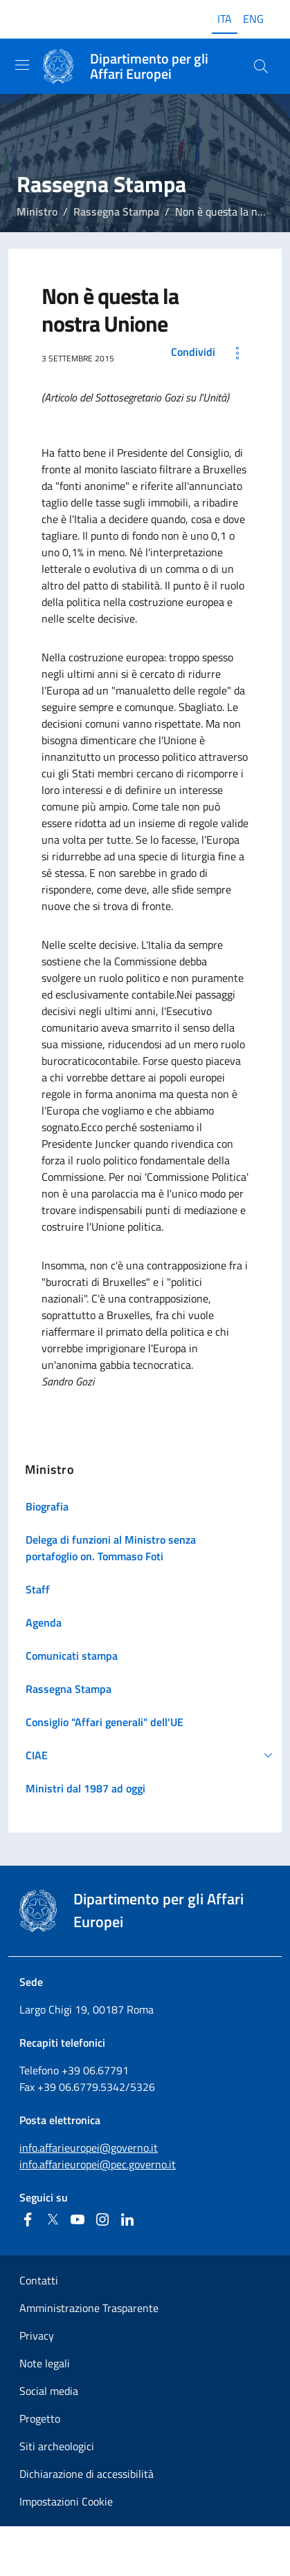  Describe the element at coordinates (66, 2501) in the screenshot. I see `Impostazioni Cookie` at that location.